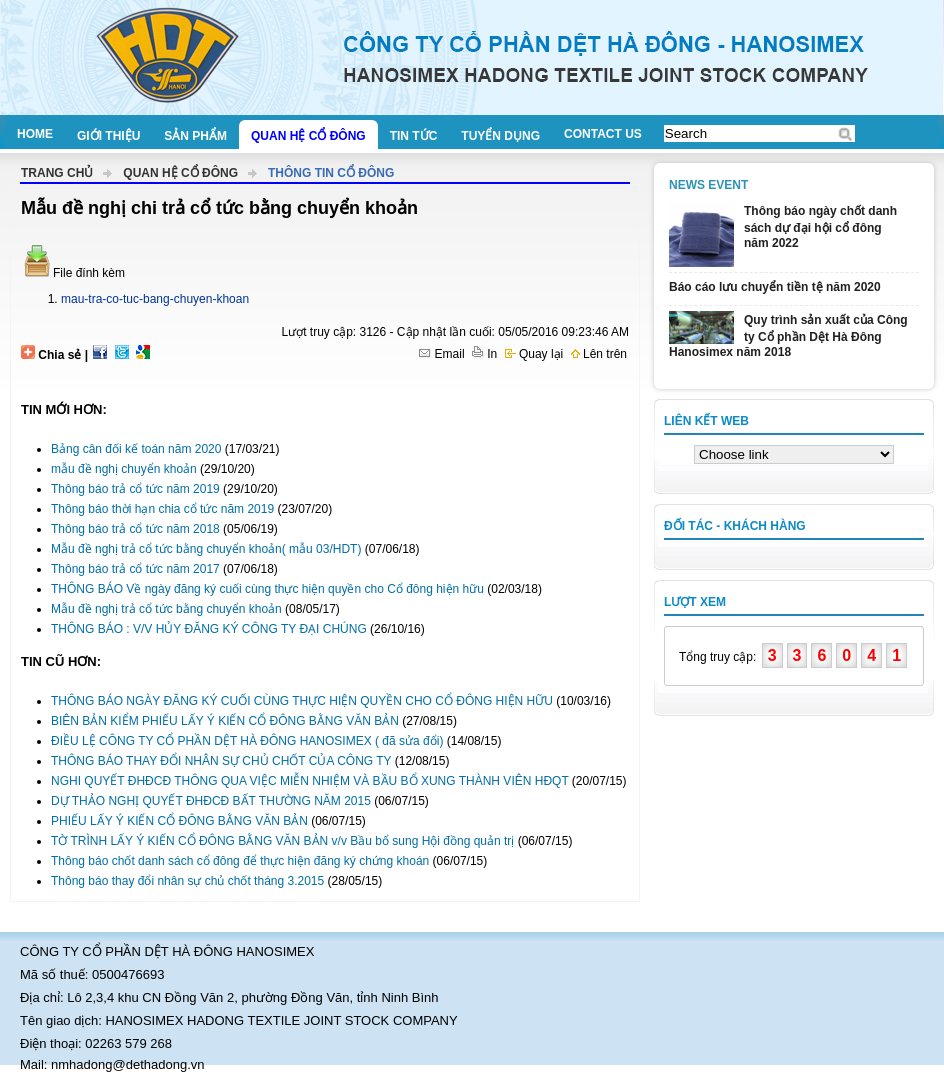  I want to click on DỰ THẢO NGHỊ QUYẾT ĐHĐCĐ BẤT THƯỜNG NĂM 2015, so click(211, 801).